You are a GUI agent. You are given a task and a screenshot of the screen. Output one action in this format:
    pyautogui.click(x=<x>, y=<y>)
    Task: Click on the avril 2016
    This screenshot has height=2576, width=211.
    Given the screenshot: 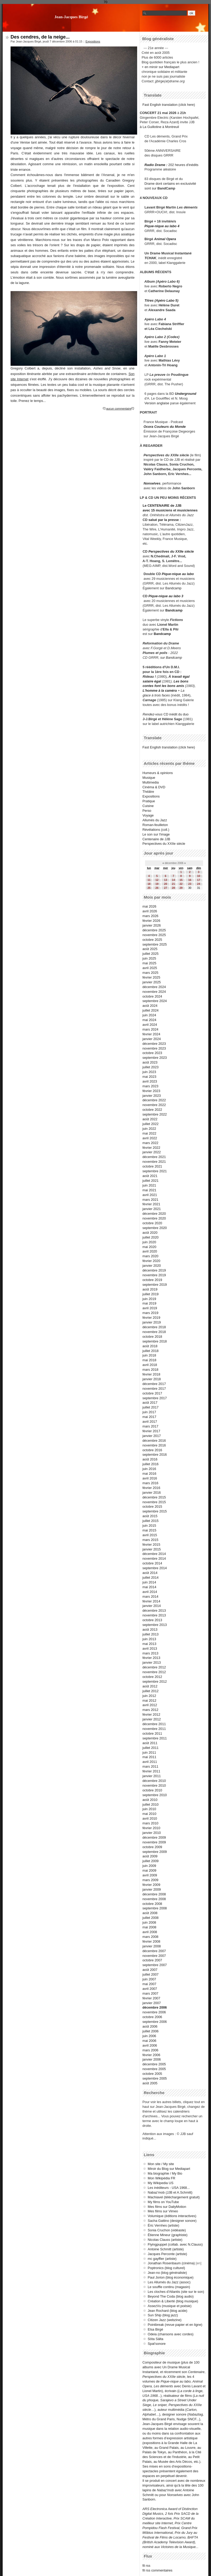 What is the action you would take?
    pyautogui.click(x=149, y=1478)
    